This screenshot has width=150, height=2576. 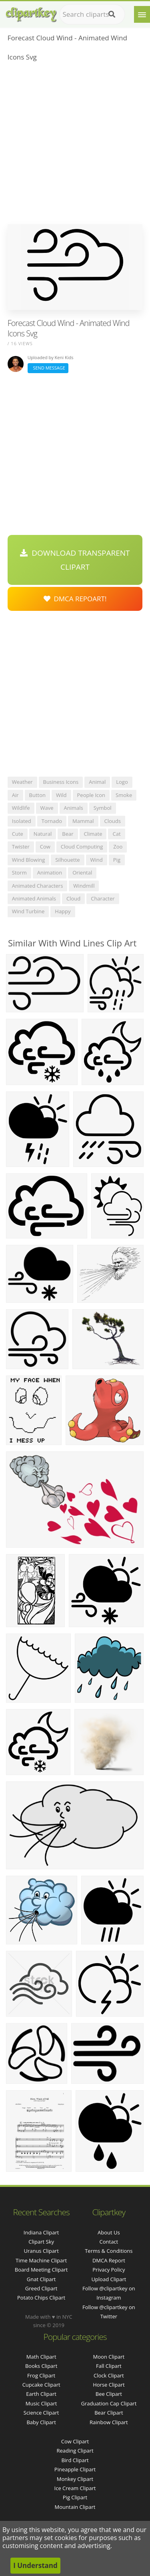 What do you see at coordinates (116, 859) in the screenshot?
I see `pig` at bounding box center [116, 859].